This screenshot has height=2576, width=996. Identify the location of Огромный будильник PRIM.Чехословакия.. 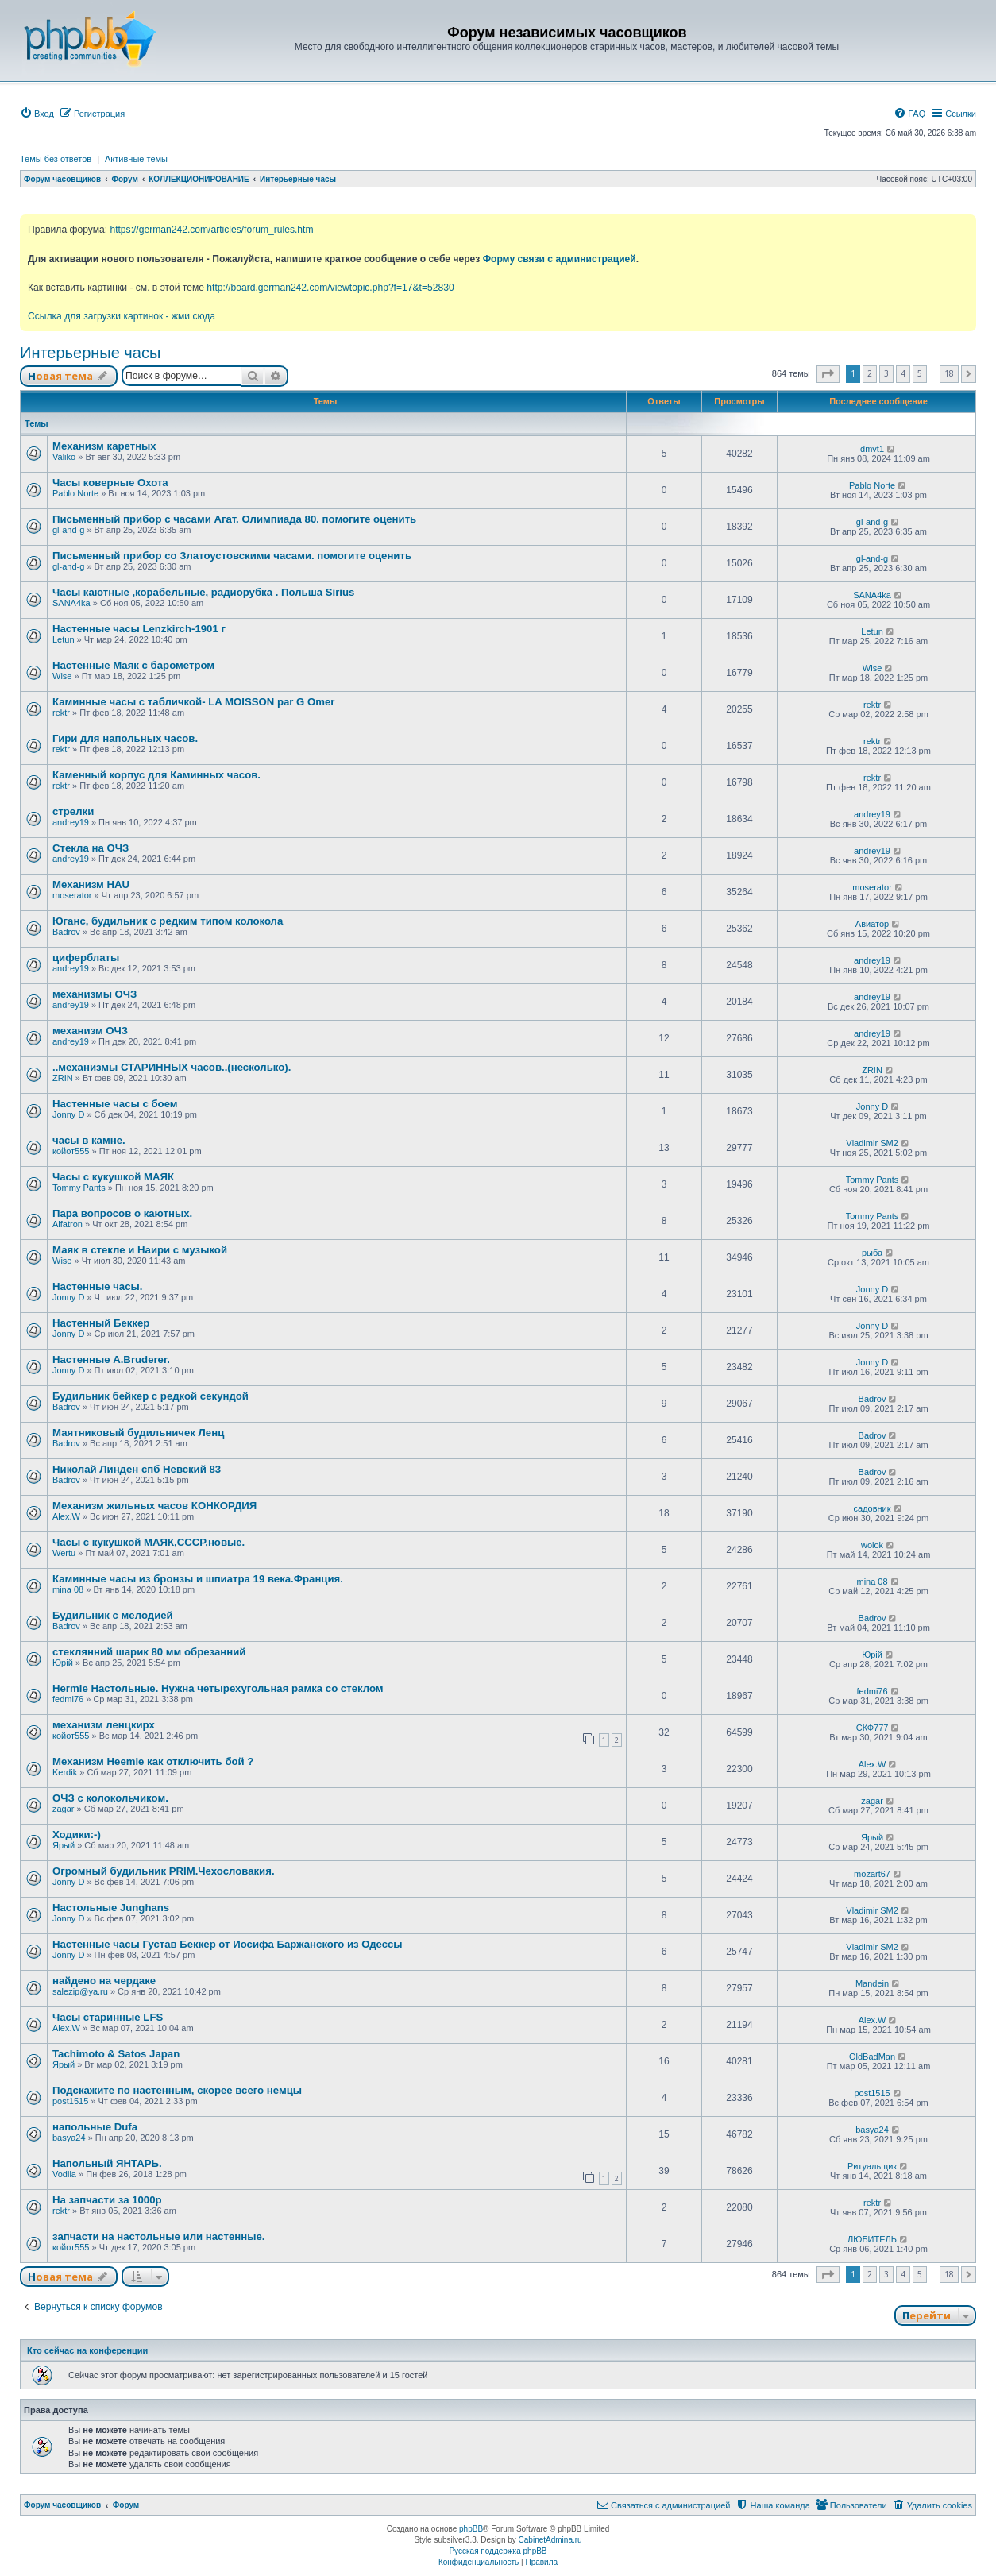
(163, 1871).